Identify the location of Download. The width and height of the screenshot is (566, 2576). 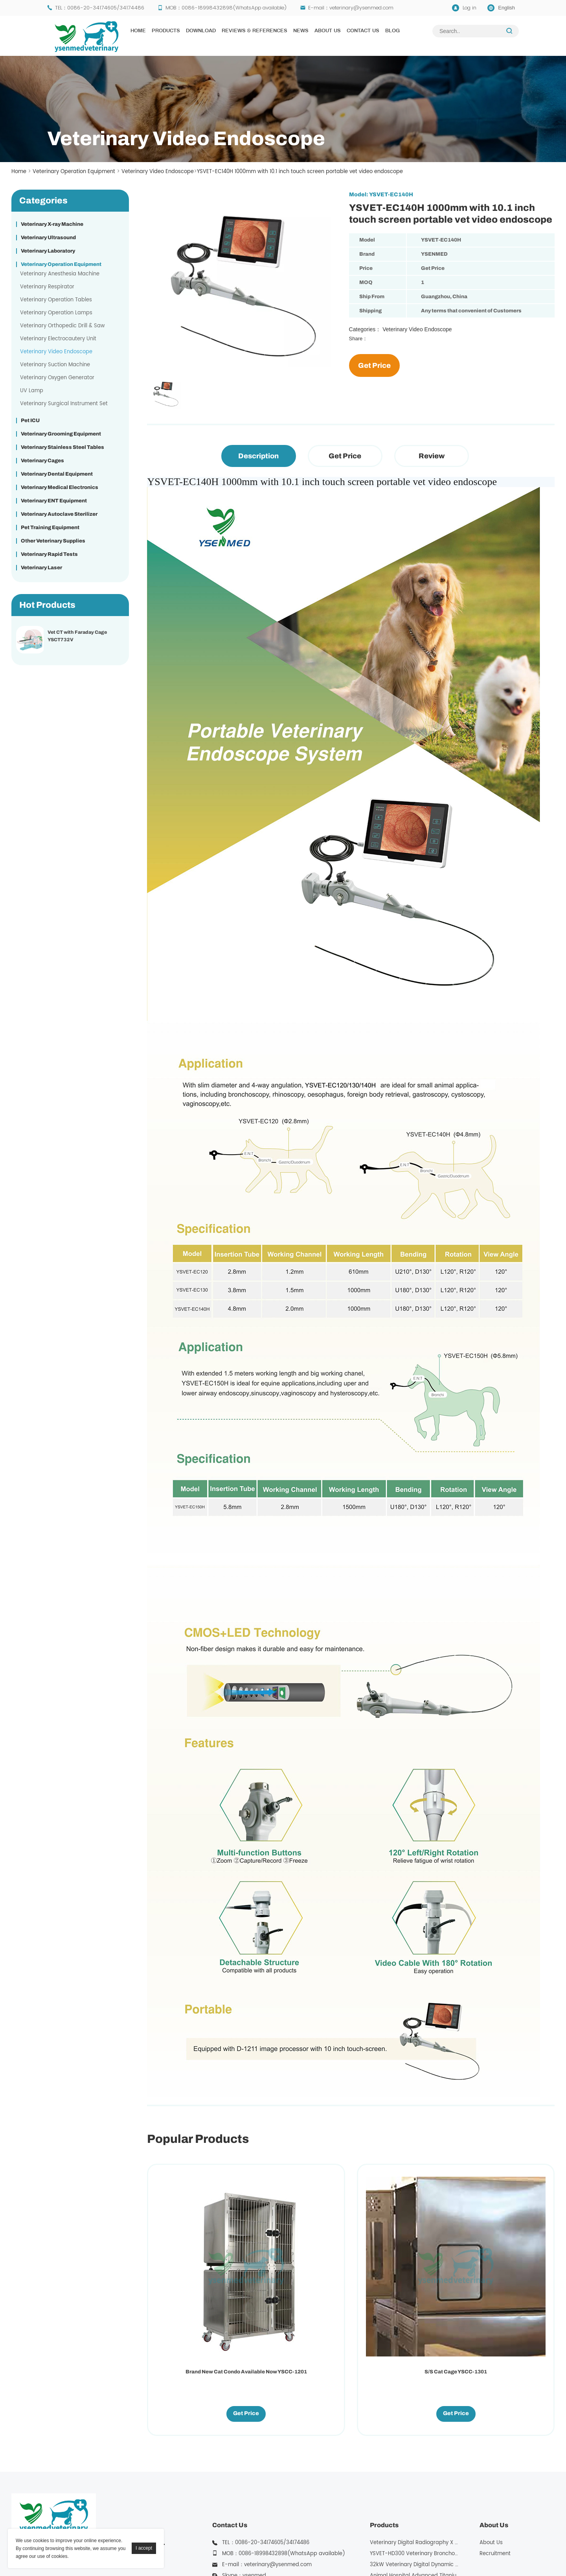
(201, 31).